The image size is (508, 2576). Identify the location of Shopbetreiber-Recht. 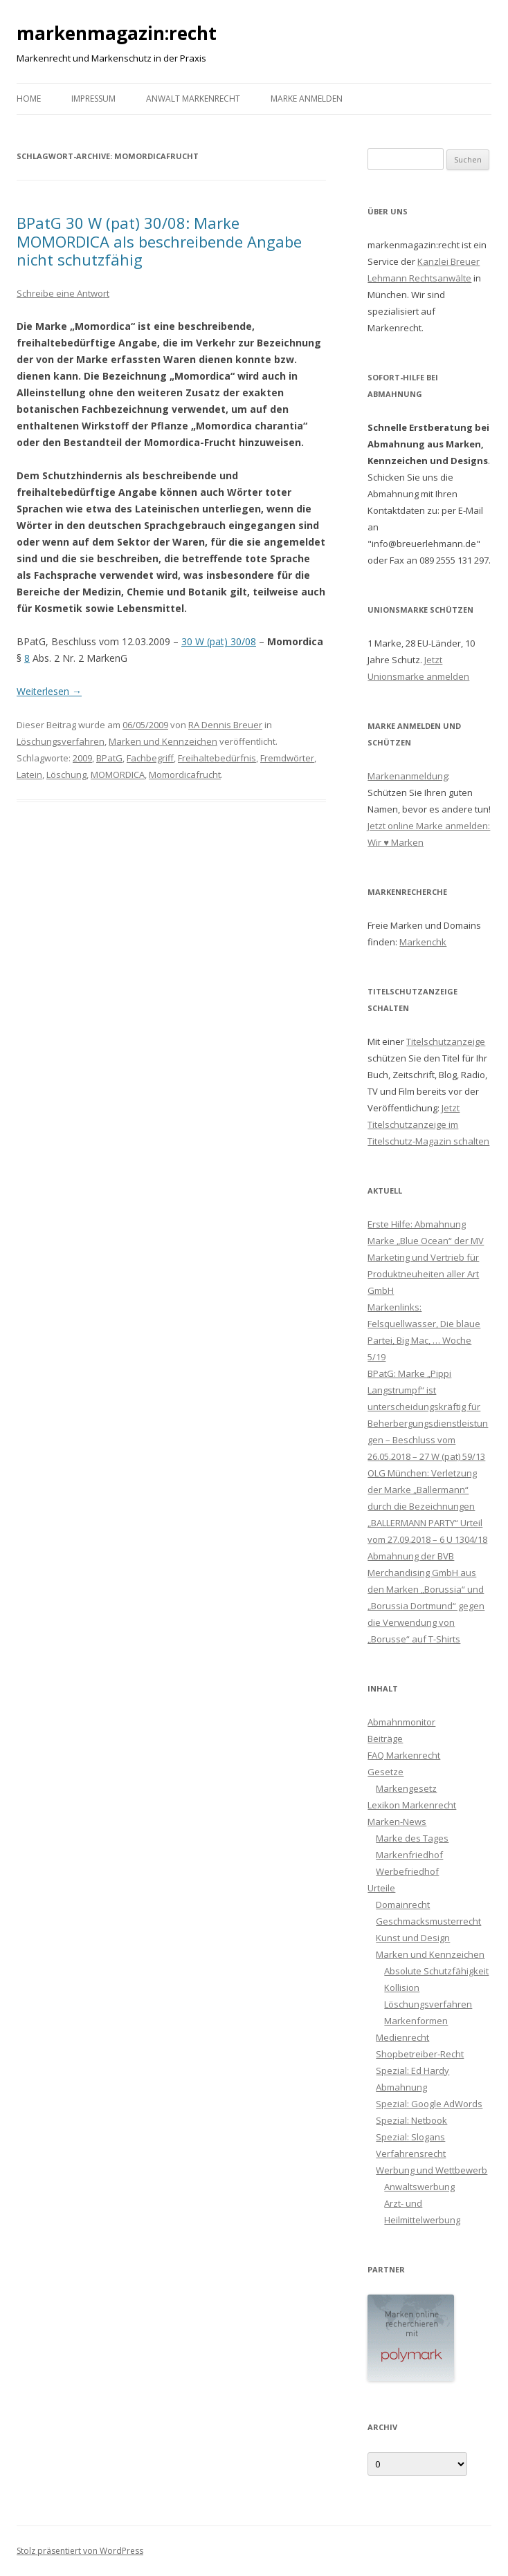
(420, 2054).